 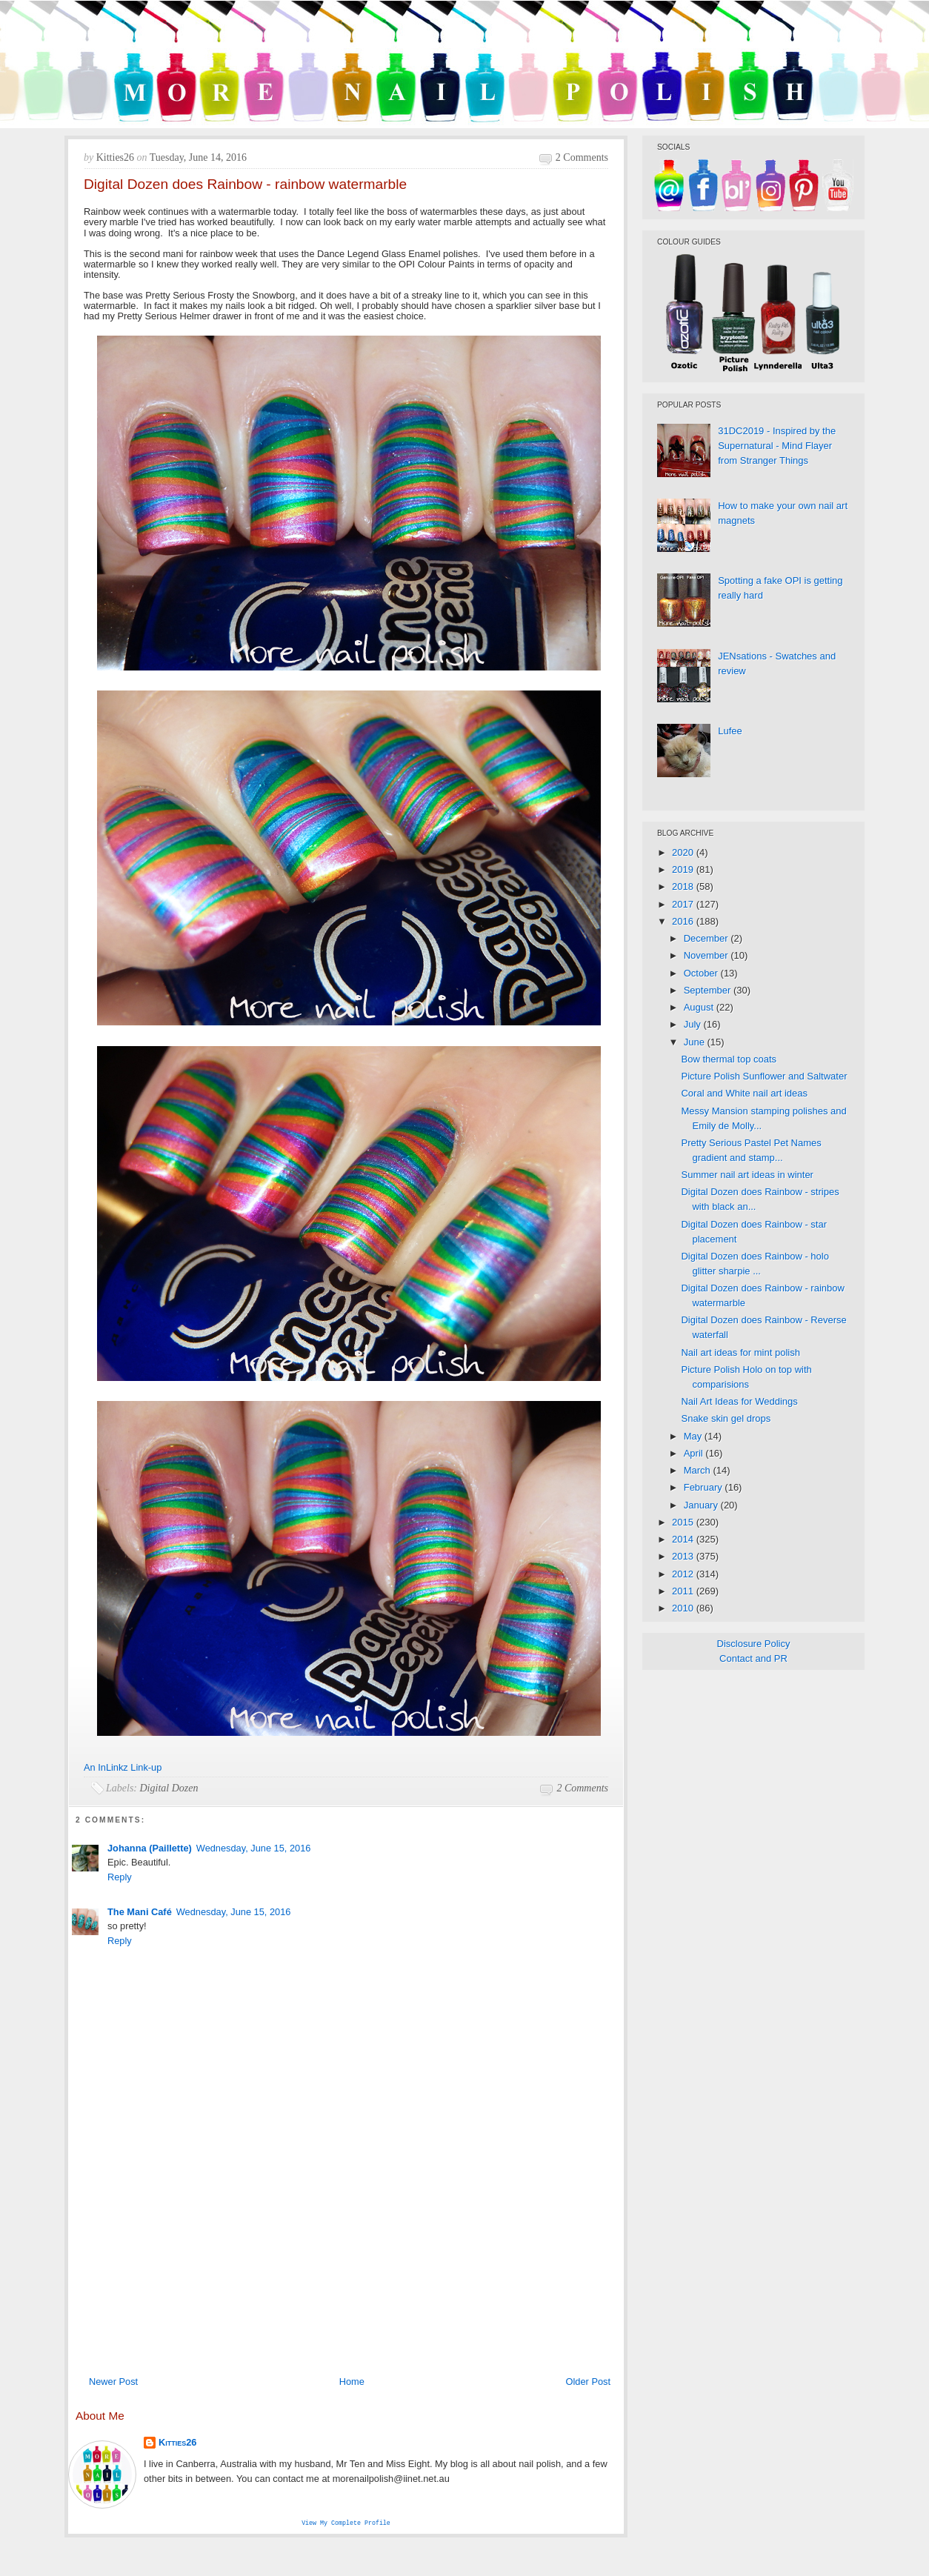 I want to click on Nail art ideas for mint polish, so click(x=740, y=1352).